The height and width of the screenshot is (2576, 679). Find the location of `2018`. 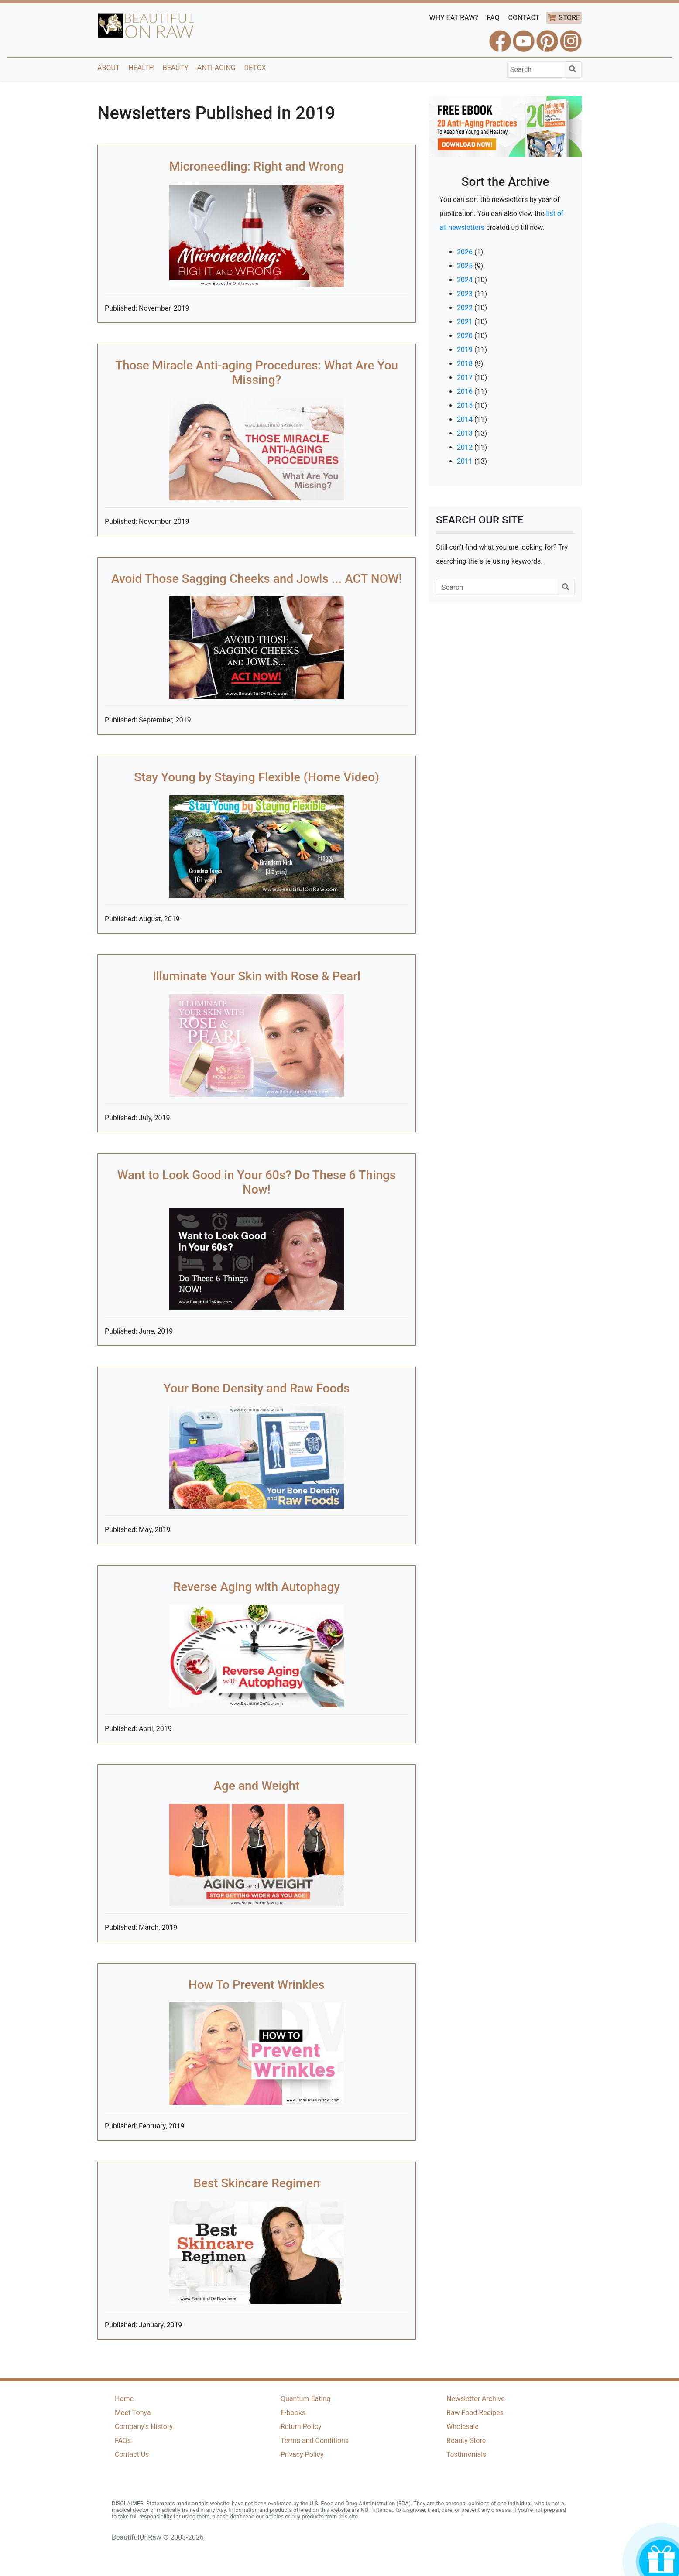

2018 is located at coordinates (465, 363).